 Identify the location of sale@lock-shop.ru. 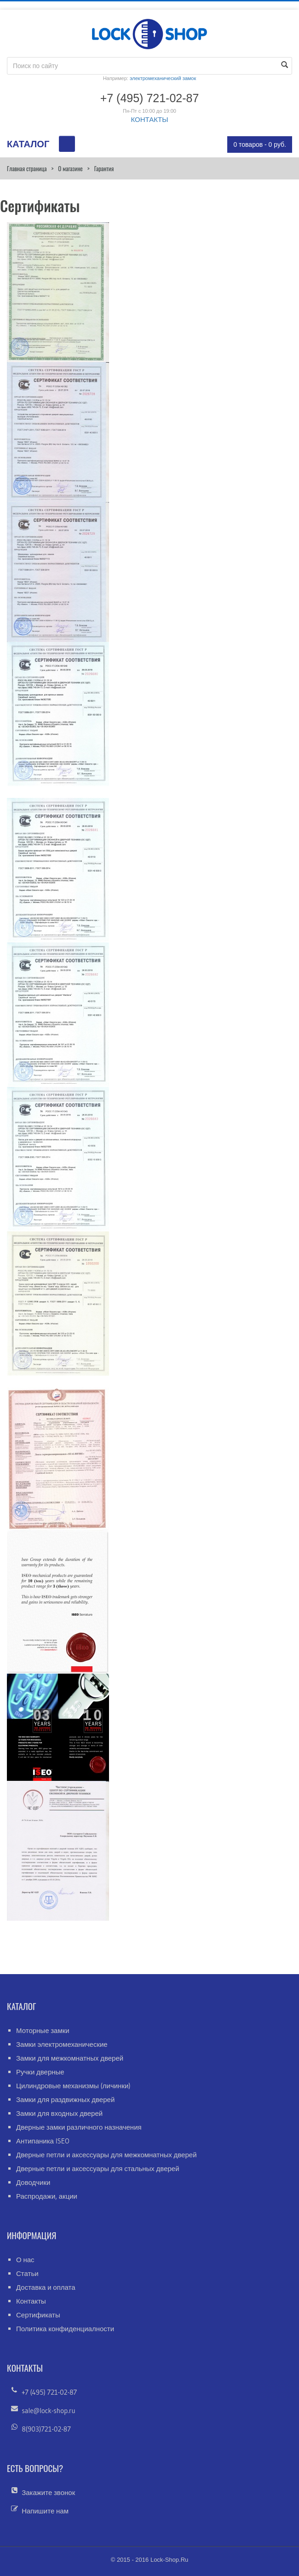
(48, 2410).